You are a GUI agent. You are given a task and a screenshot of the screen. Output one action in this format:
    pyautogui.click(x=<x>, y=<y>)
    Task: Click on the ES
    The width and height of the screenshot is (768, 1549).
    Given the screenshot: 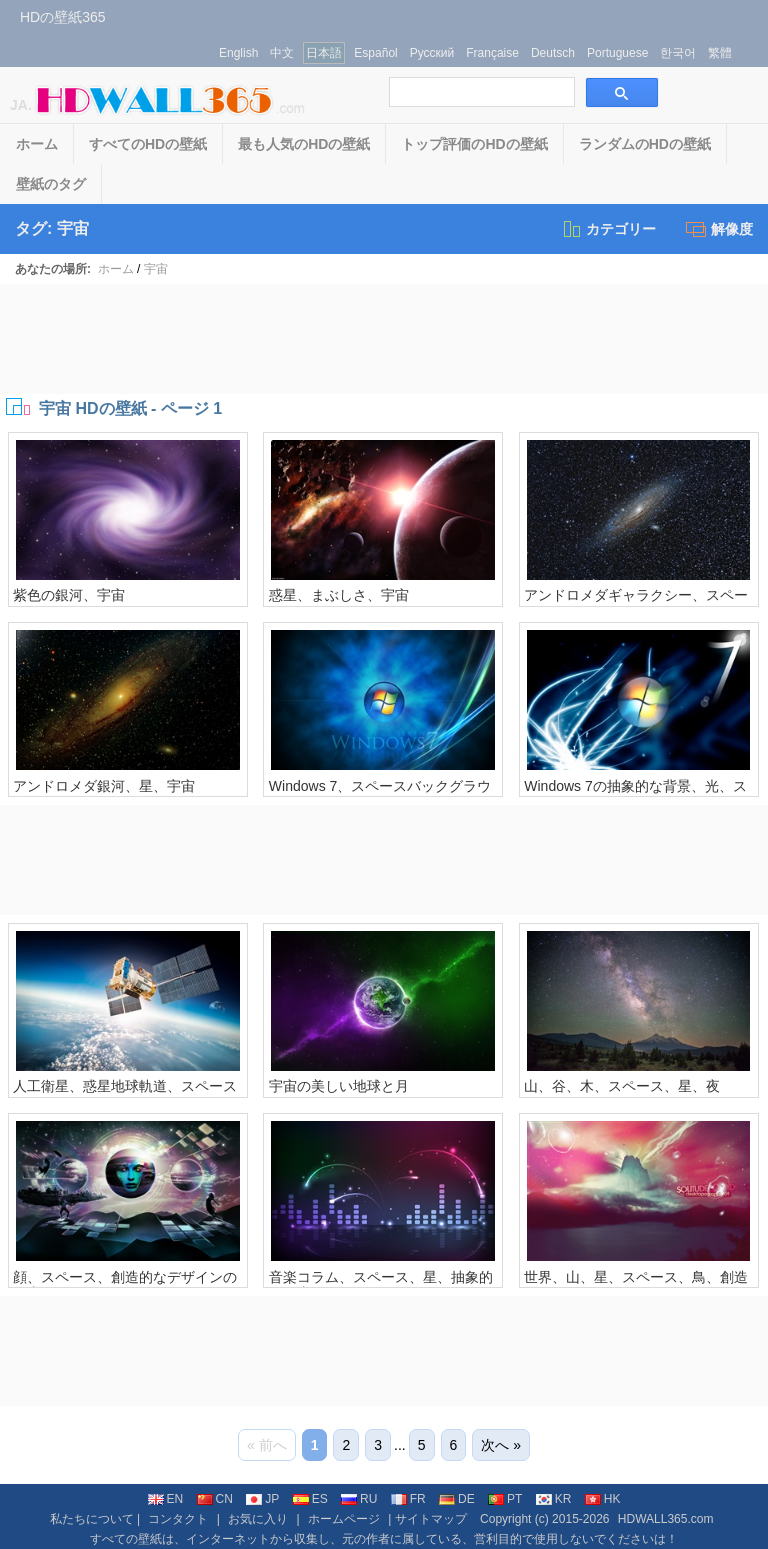 What is the action you would take?
    pyautogui.click(x=310, y=1499)
    